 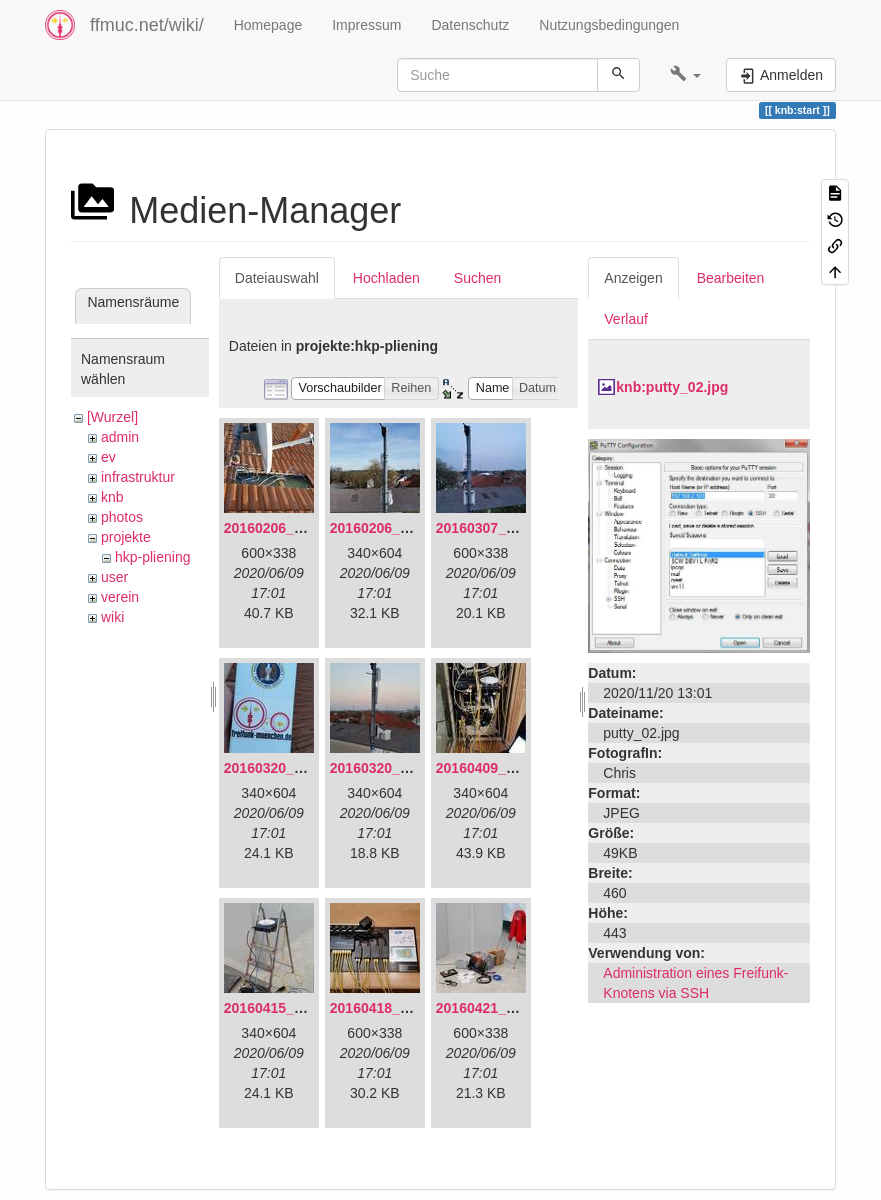 I want to click on [button], so click(x=685, y=75).